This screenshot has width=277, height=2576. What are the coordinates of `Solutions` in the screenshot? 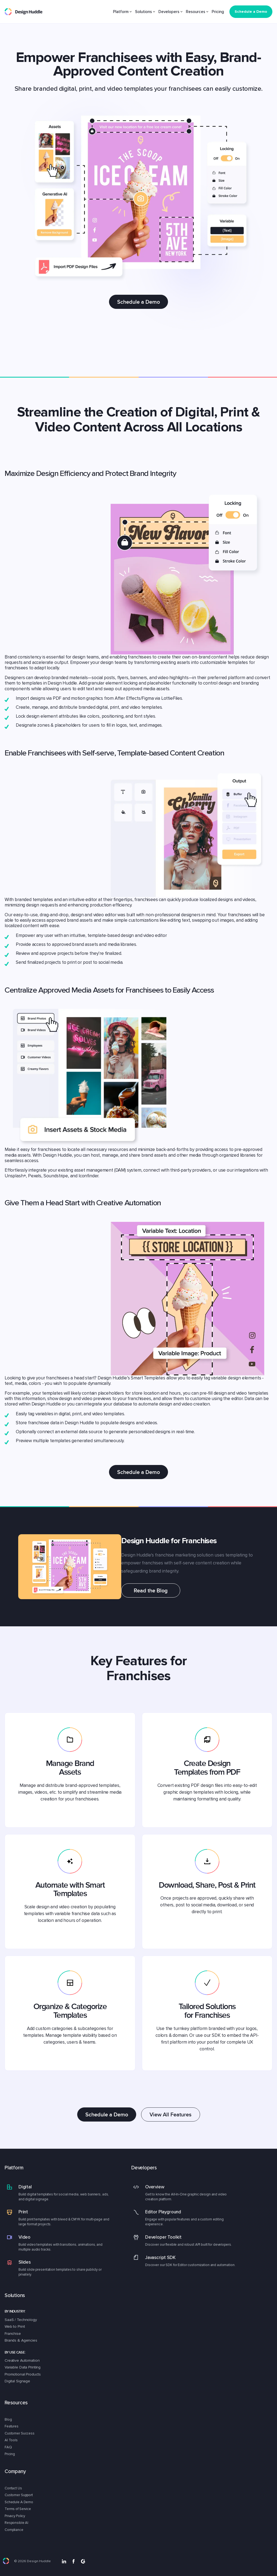 It's located at (143, 11).